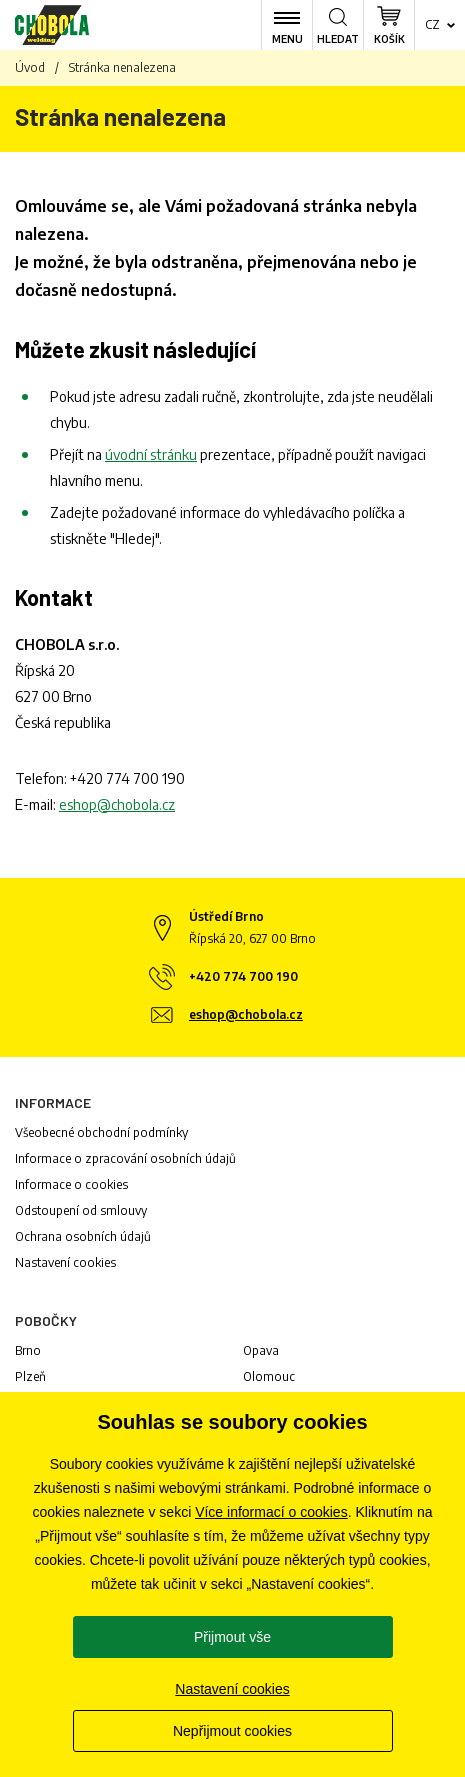 The image size is (465, 1777). What do you see at coordinates (81, 1210) in the screenshot?
I see `Odstoupení od smlouvy` at bounding box center [81, 1210].